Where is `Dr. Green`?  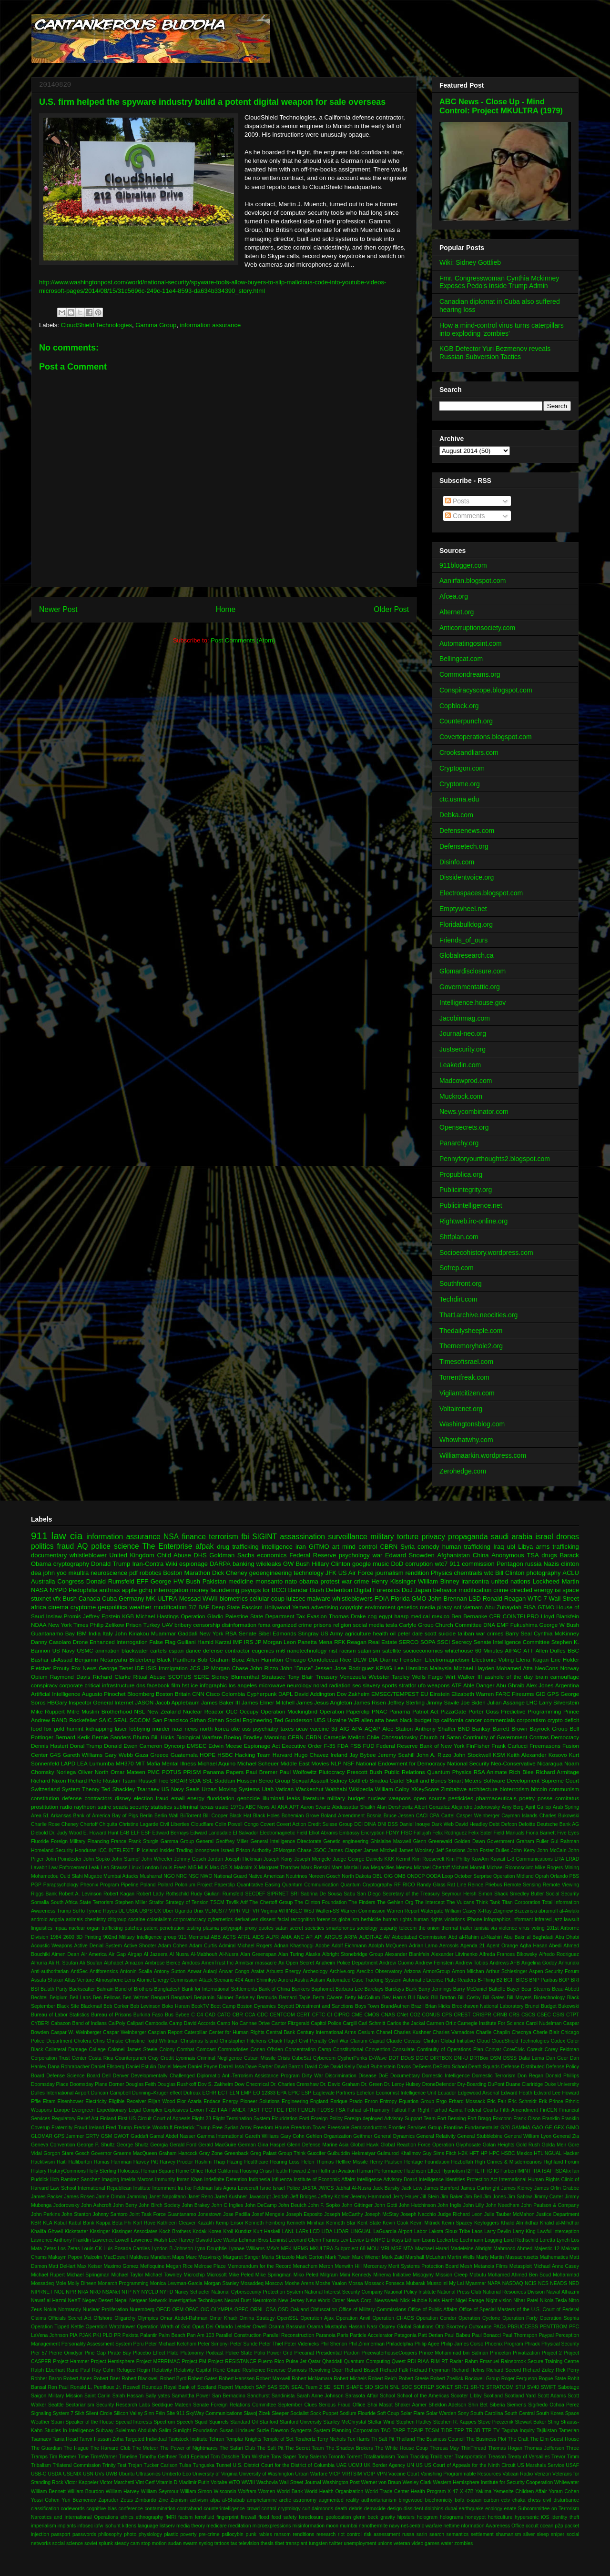 Dr. Green is located at coordinates (372, 2084).